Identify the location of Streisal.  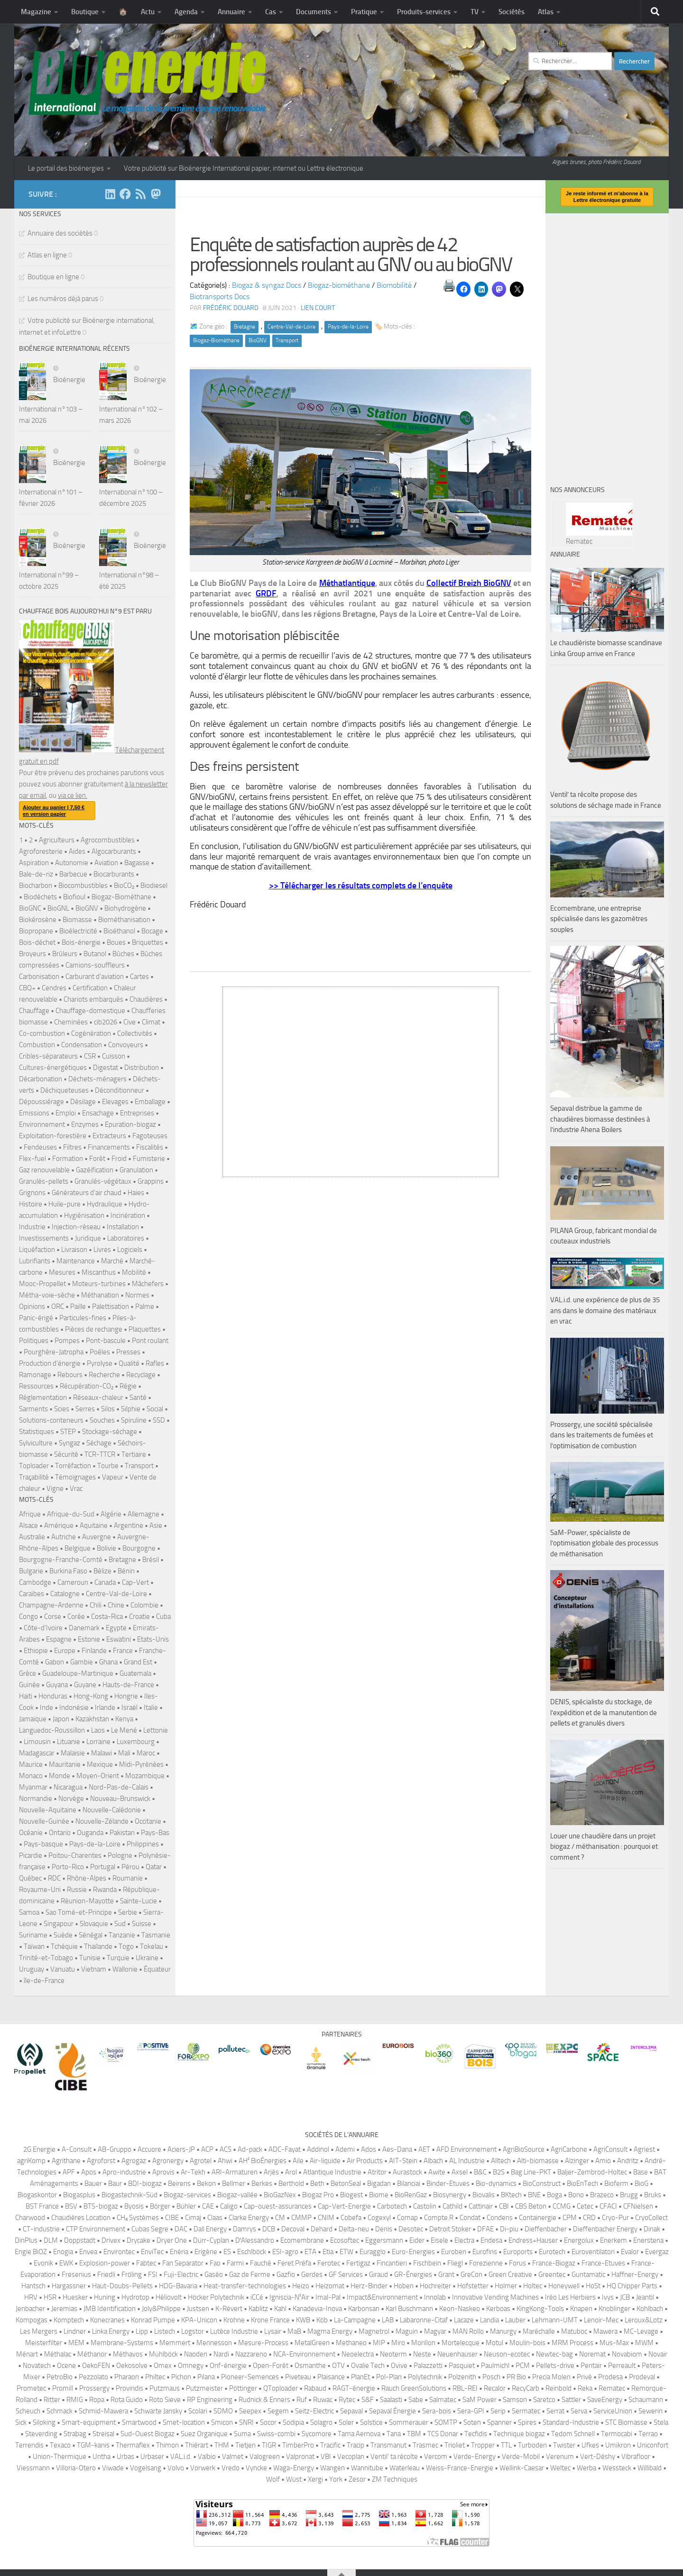
(103, 2434).